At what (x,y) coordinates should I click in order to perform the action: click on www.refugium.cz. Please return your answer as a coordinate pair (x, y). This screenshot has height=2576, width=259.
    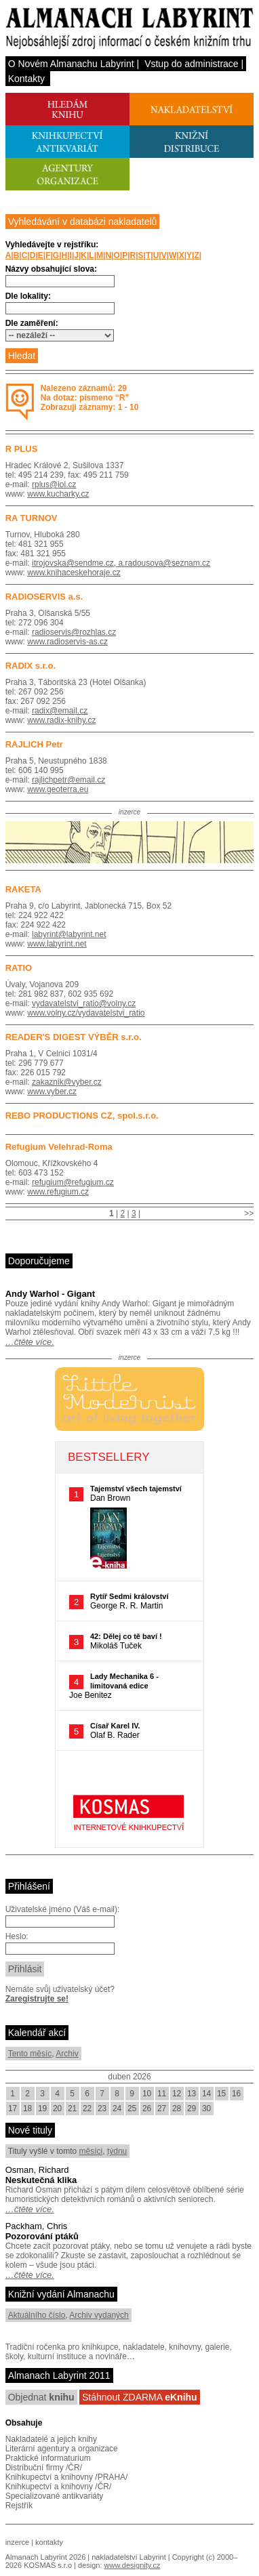
    Looking at the image, I should click on (58, 1192).